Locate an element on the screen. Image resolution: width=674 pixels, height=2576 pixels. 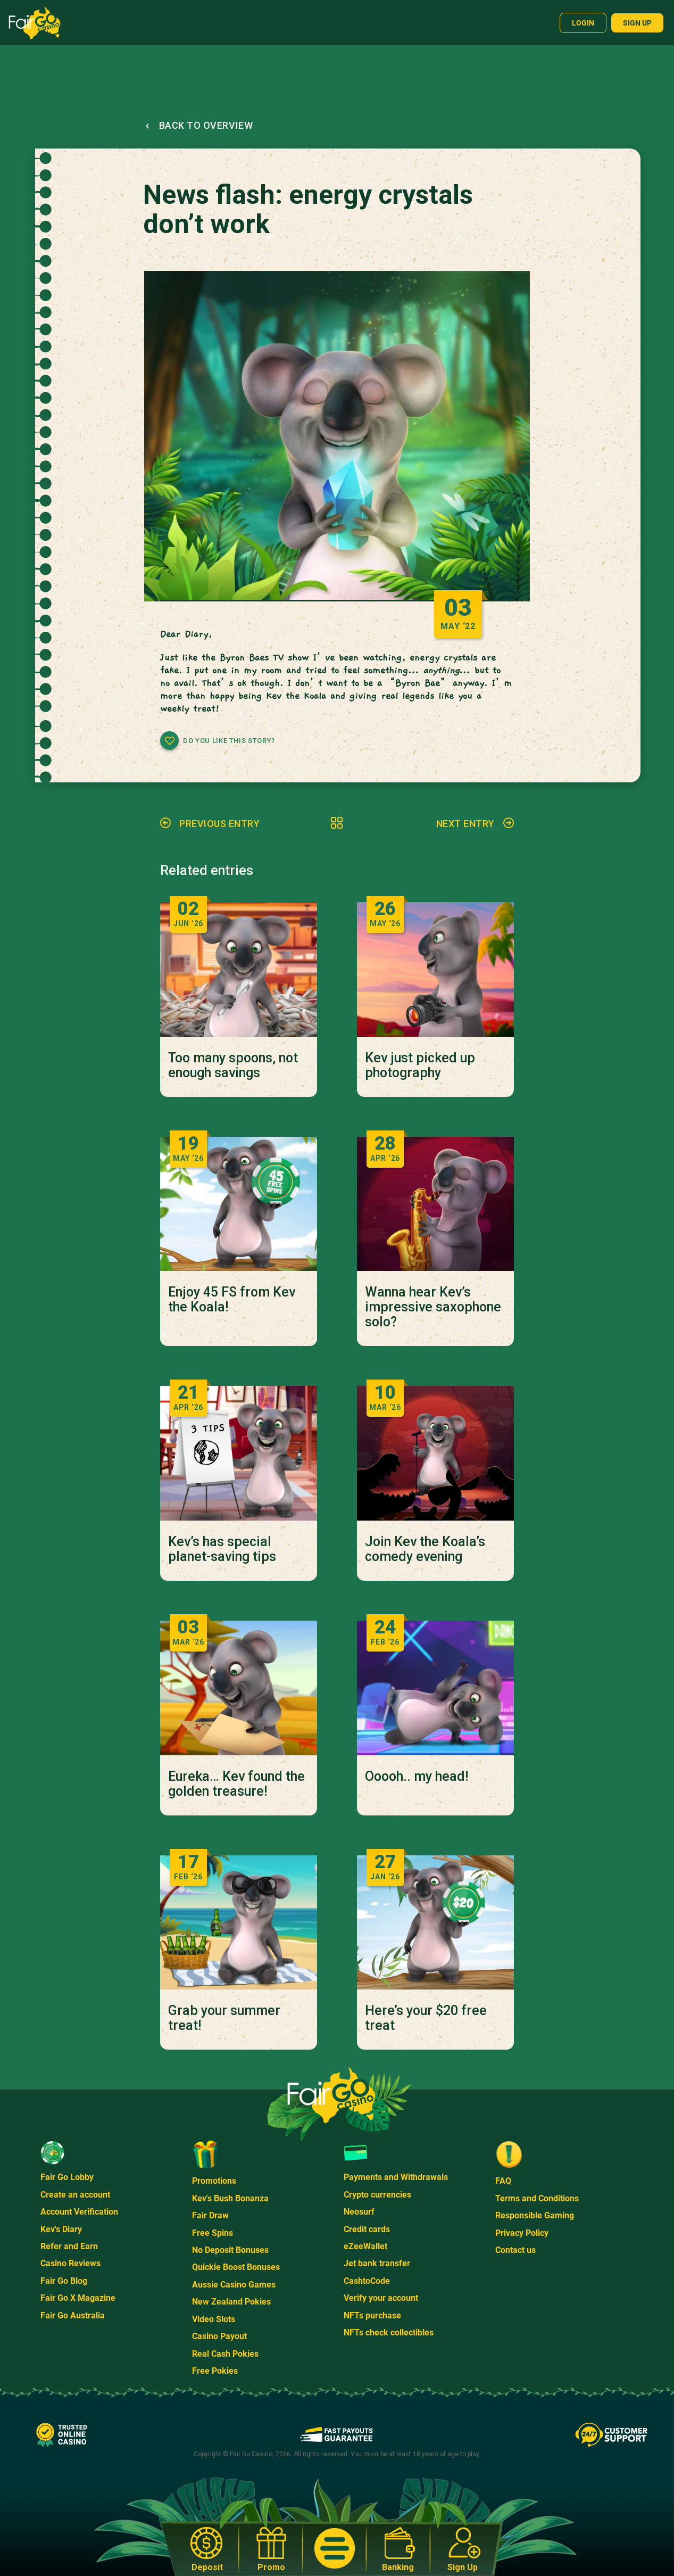
Wanna hear Kev’s impressive saxophone solo? is located at coordinates (433, 1307).